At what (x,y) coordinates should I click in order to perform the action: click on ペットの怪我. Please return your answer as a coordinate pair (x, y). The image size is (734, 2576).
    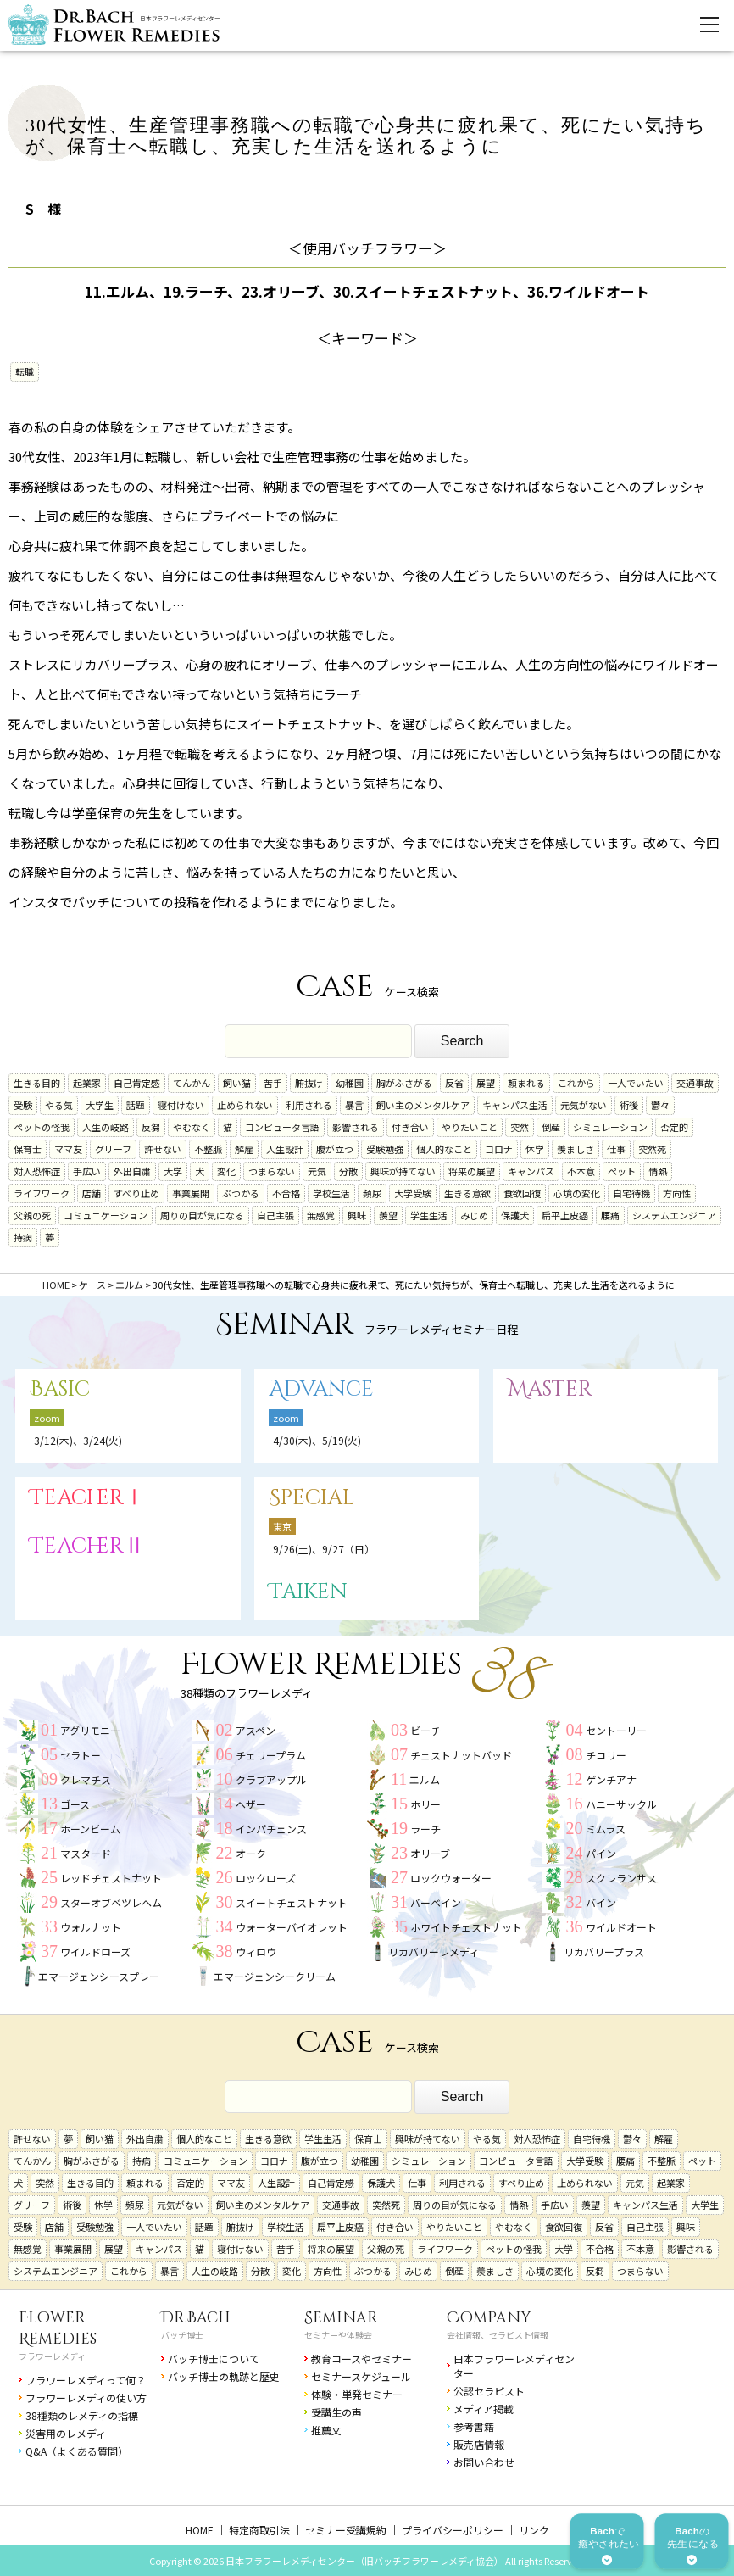
    Looking at the image, I should click on (42, 1127).